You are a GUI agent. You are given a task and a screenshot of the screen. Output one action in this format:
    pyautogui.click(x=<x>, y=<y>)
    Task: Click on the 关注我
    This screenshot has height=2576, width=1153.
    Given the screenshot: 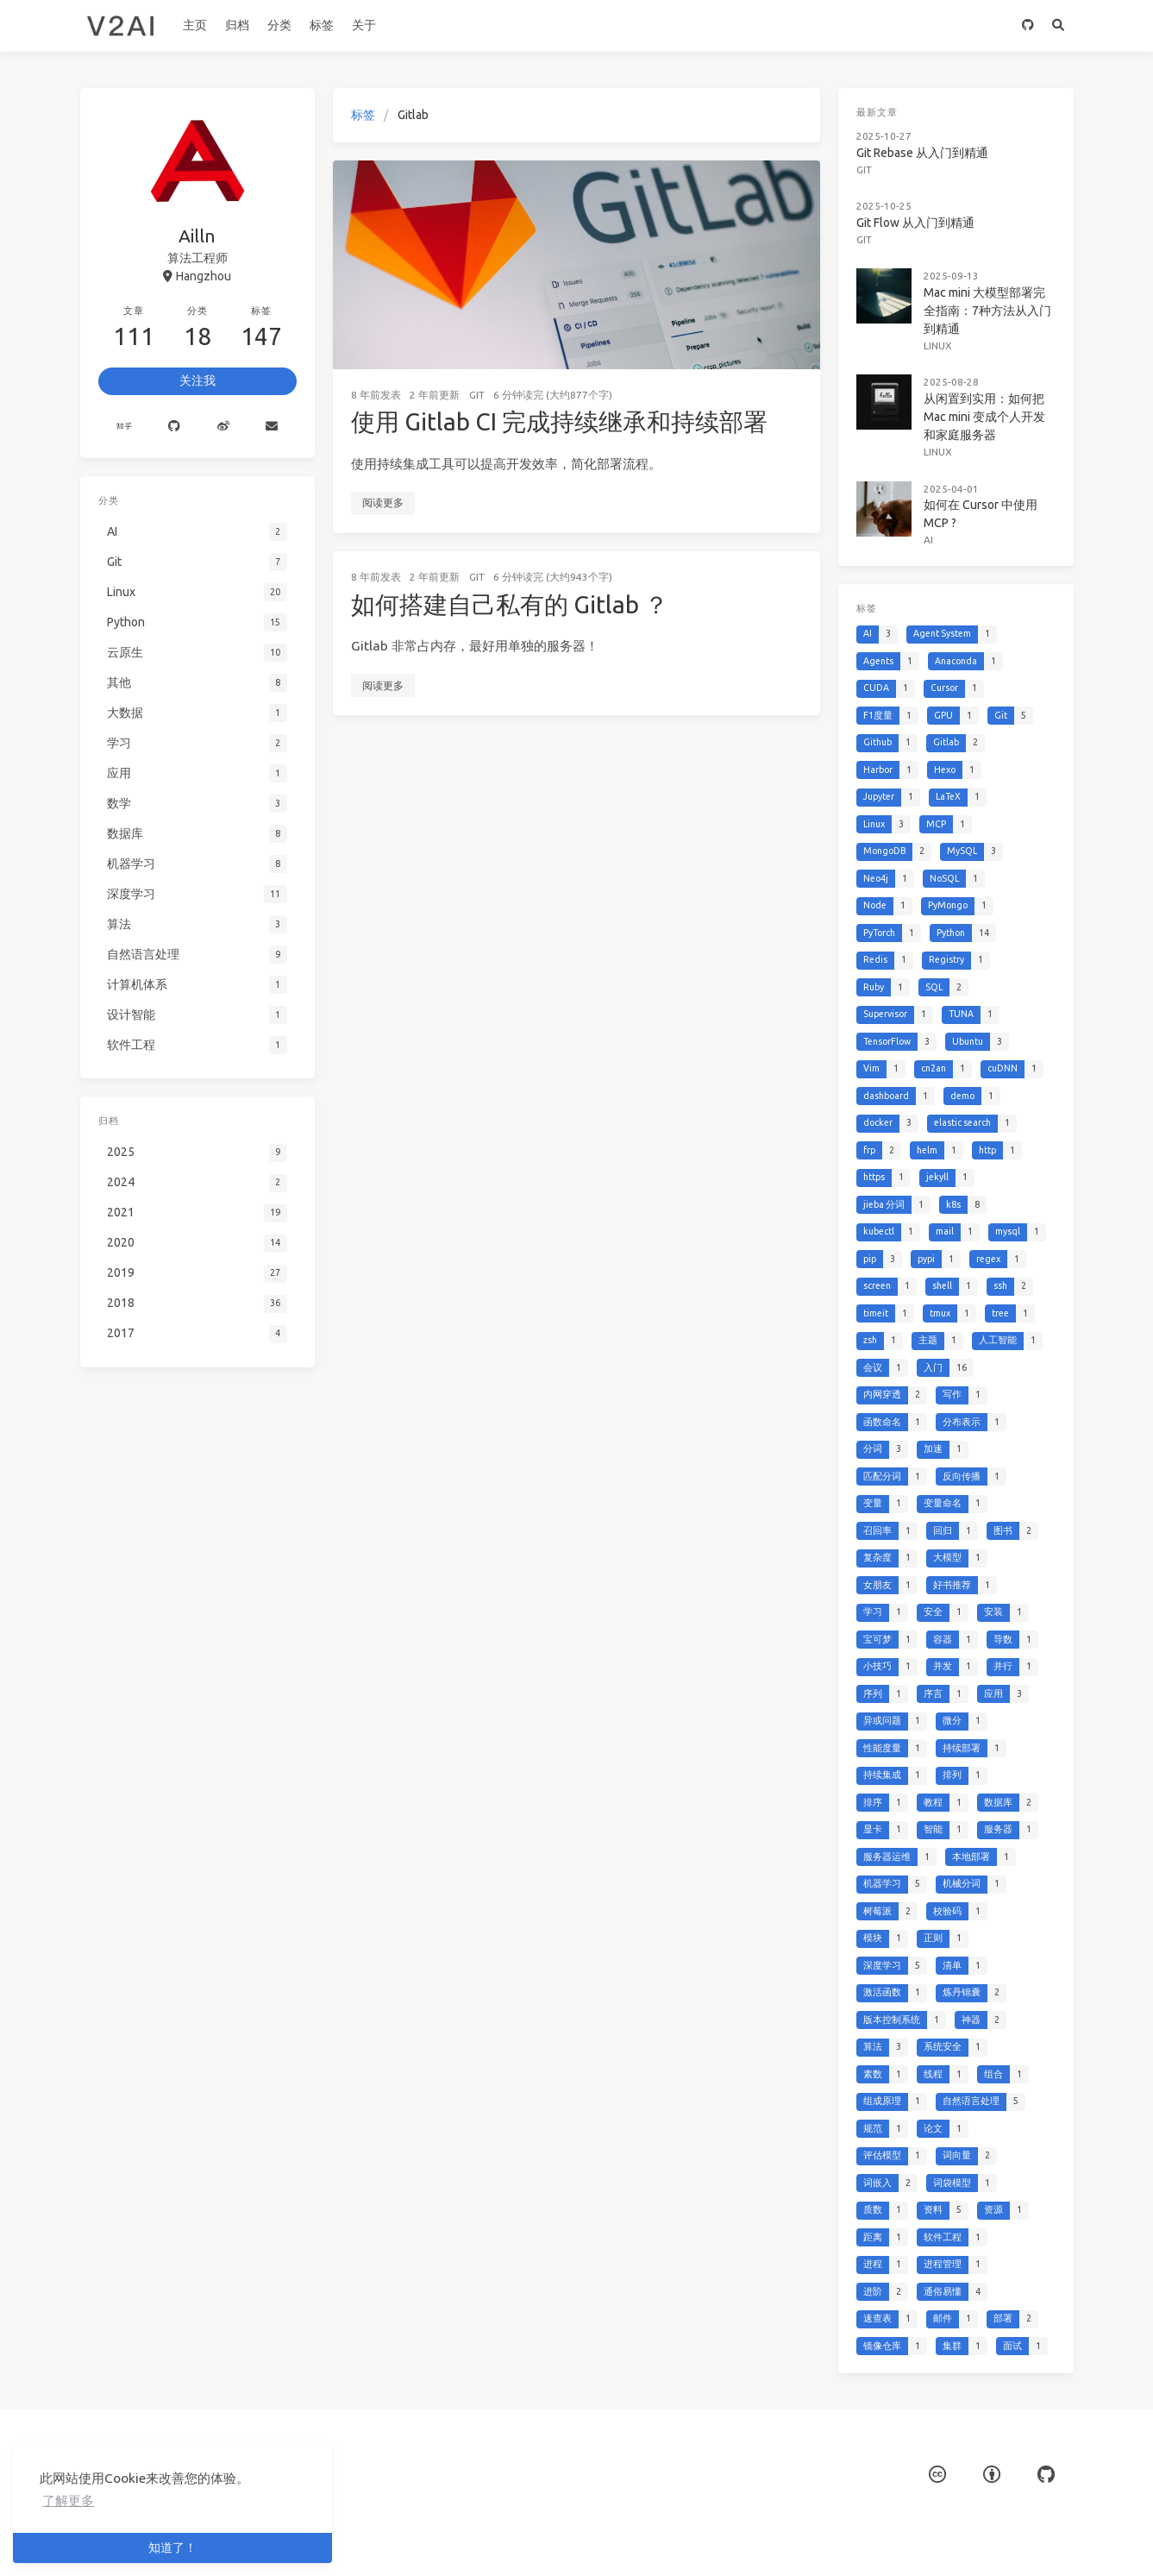 What is the action you would take?
    pyautogui.click(x=197, y=380)
    